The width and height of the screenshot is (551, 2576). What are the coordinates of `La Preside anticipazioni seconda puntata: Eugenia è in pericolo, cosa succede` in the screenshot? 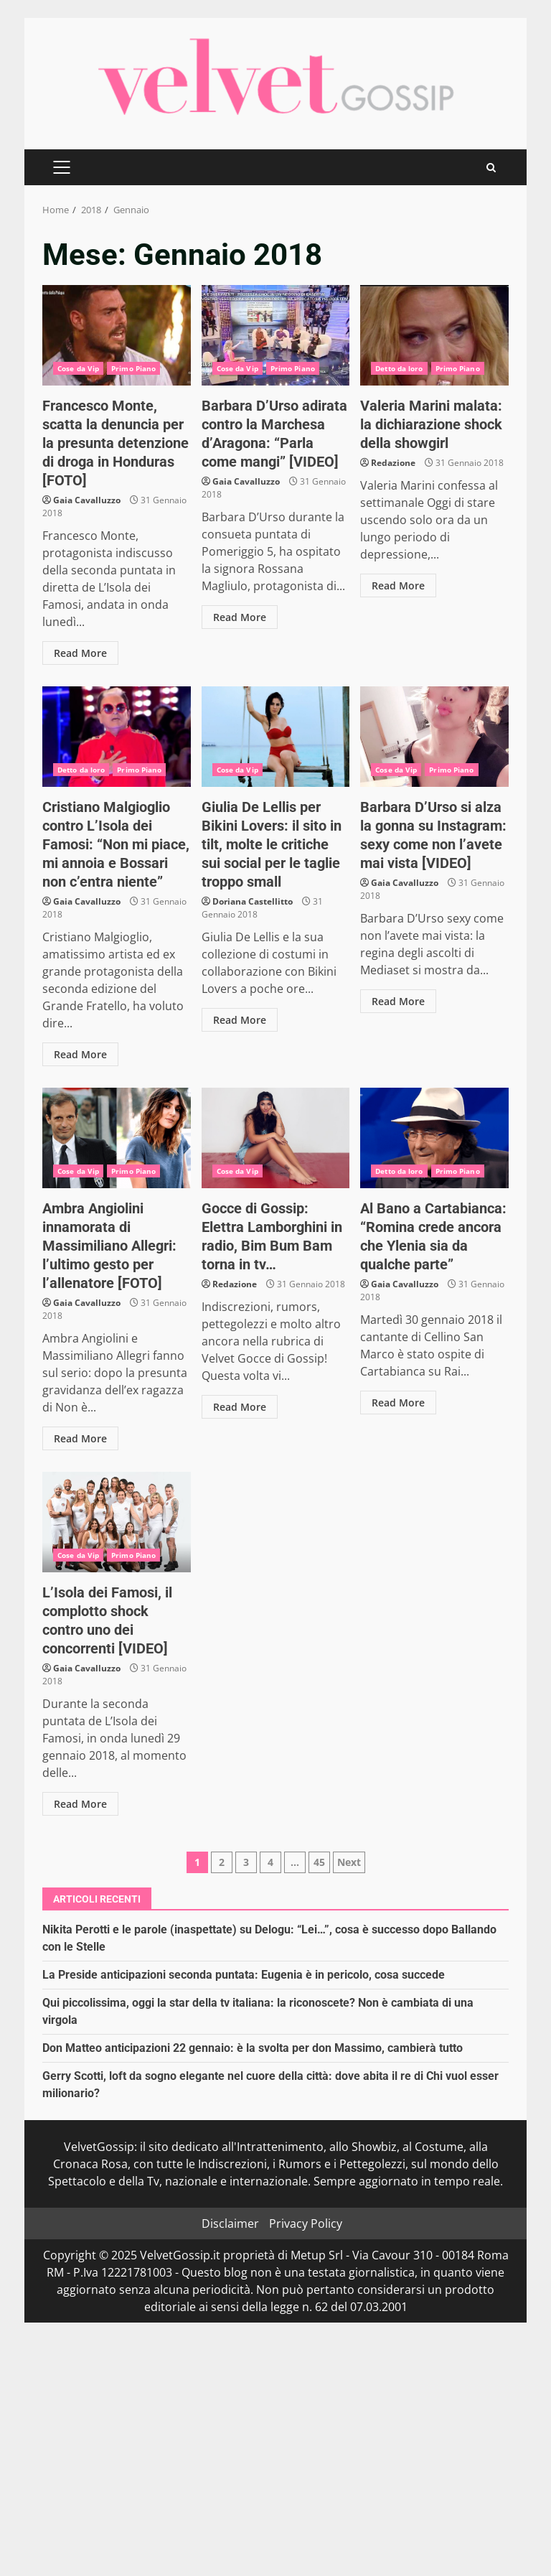 It's located at (243, 1975).